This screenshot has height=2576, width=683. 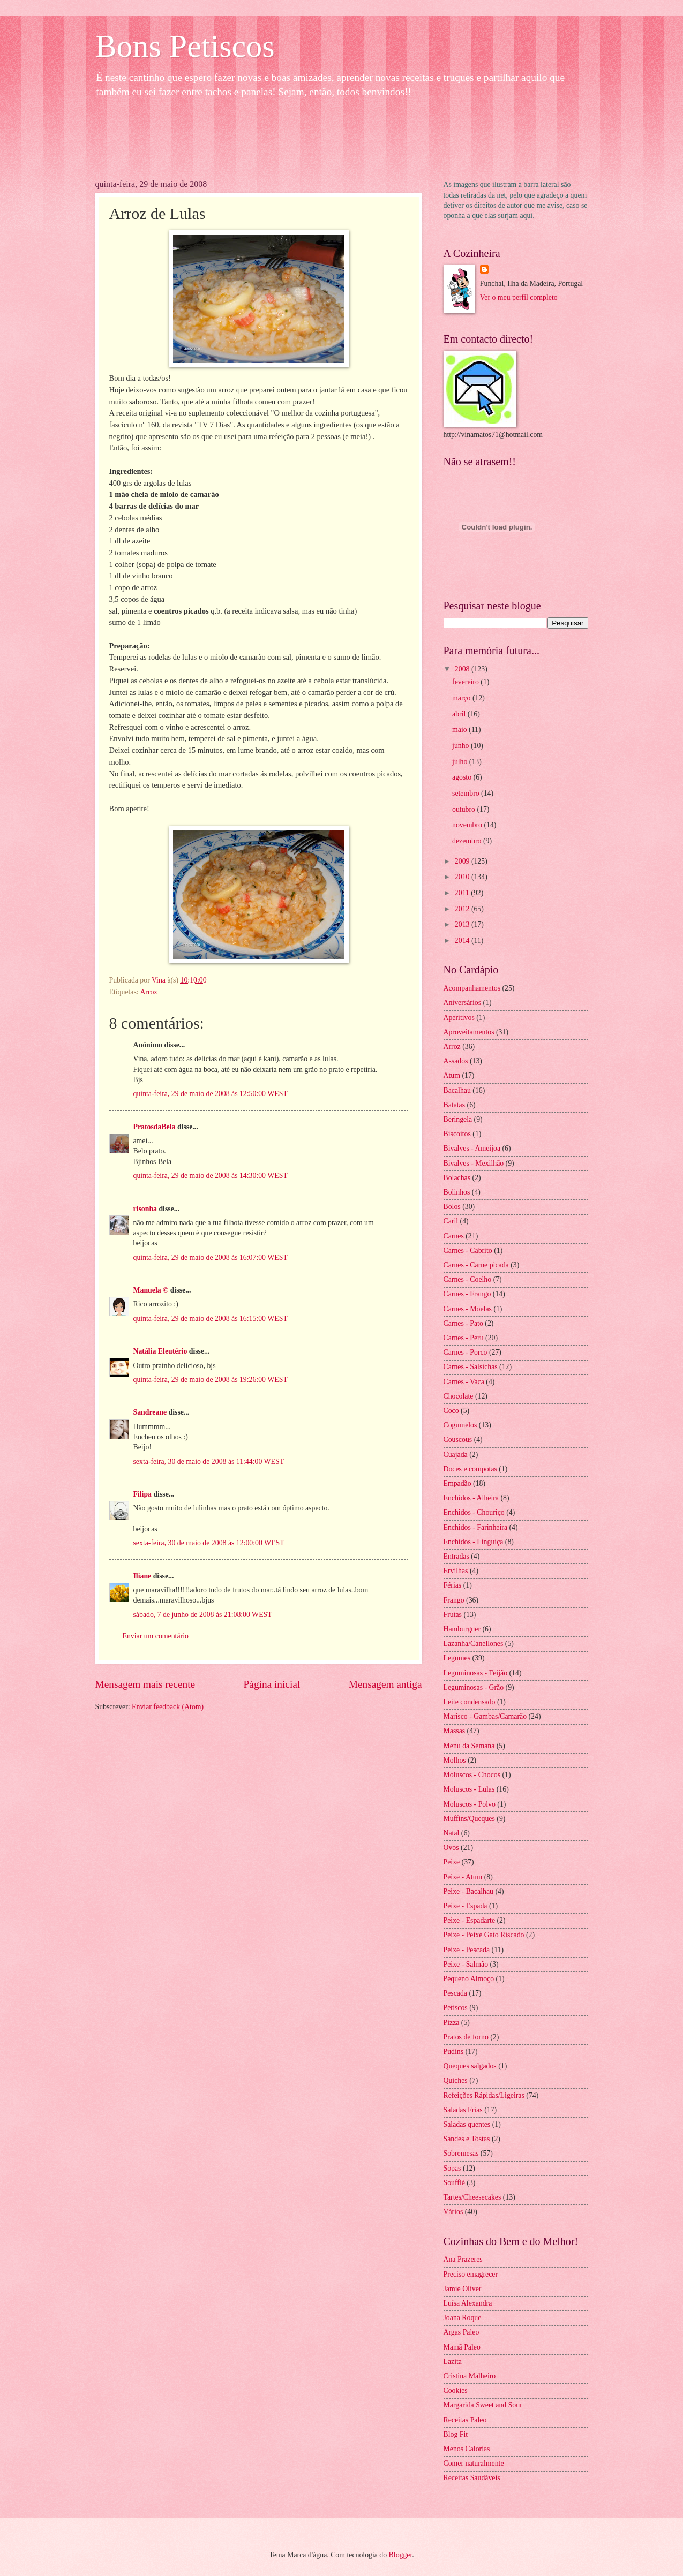 I want to click on Vários, so click(x=453, y=2212).